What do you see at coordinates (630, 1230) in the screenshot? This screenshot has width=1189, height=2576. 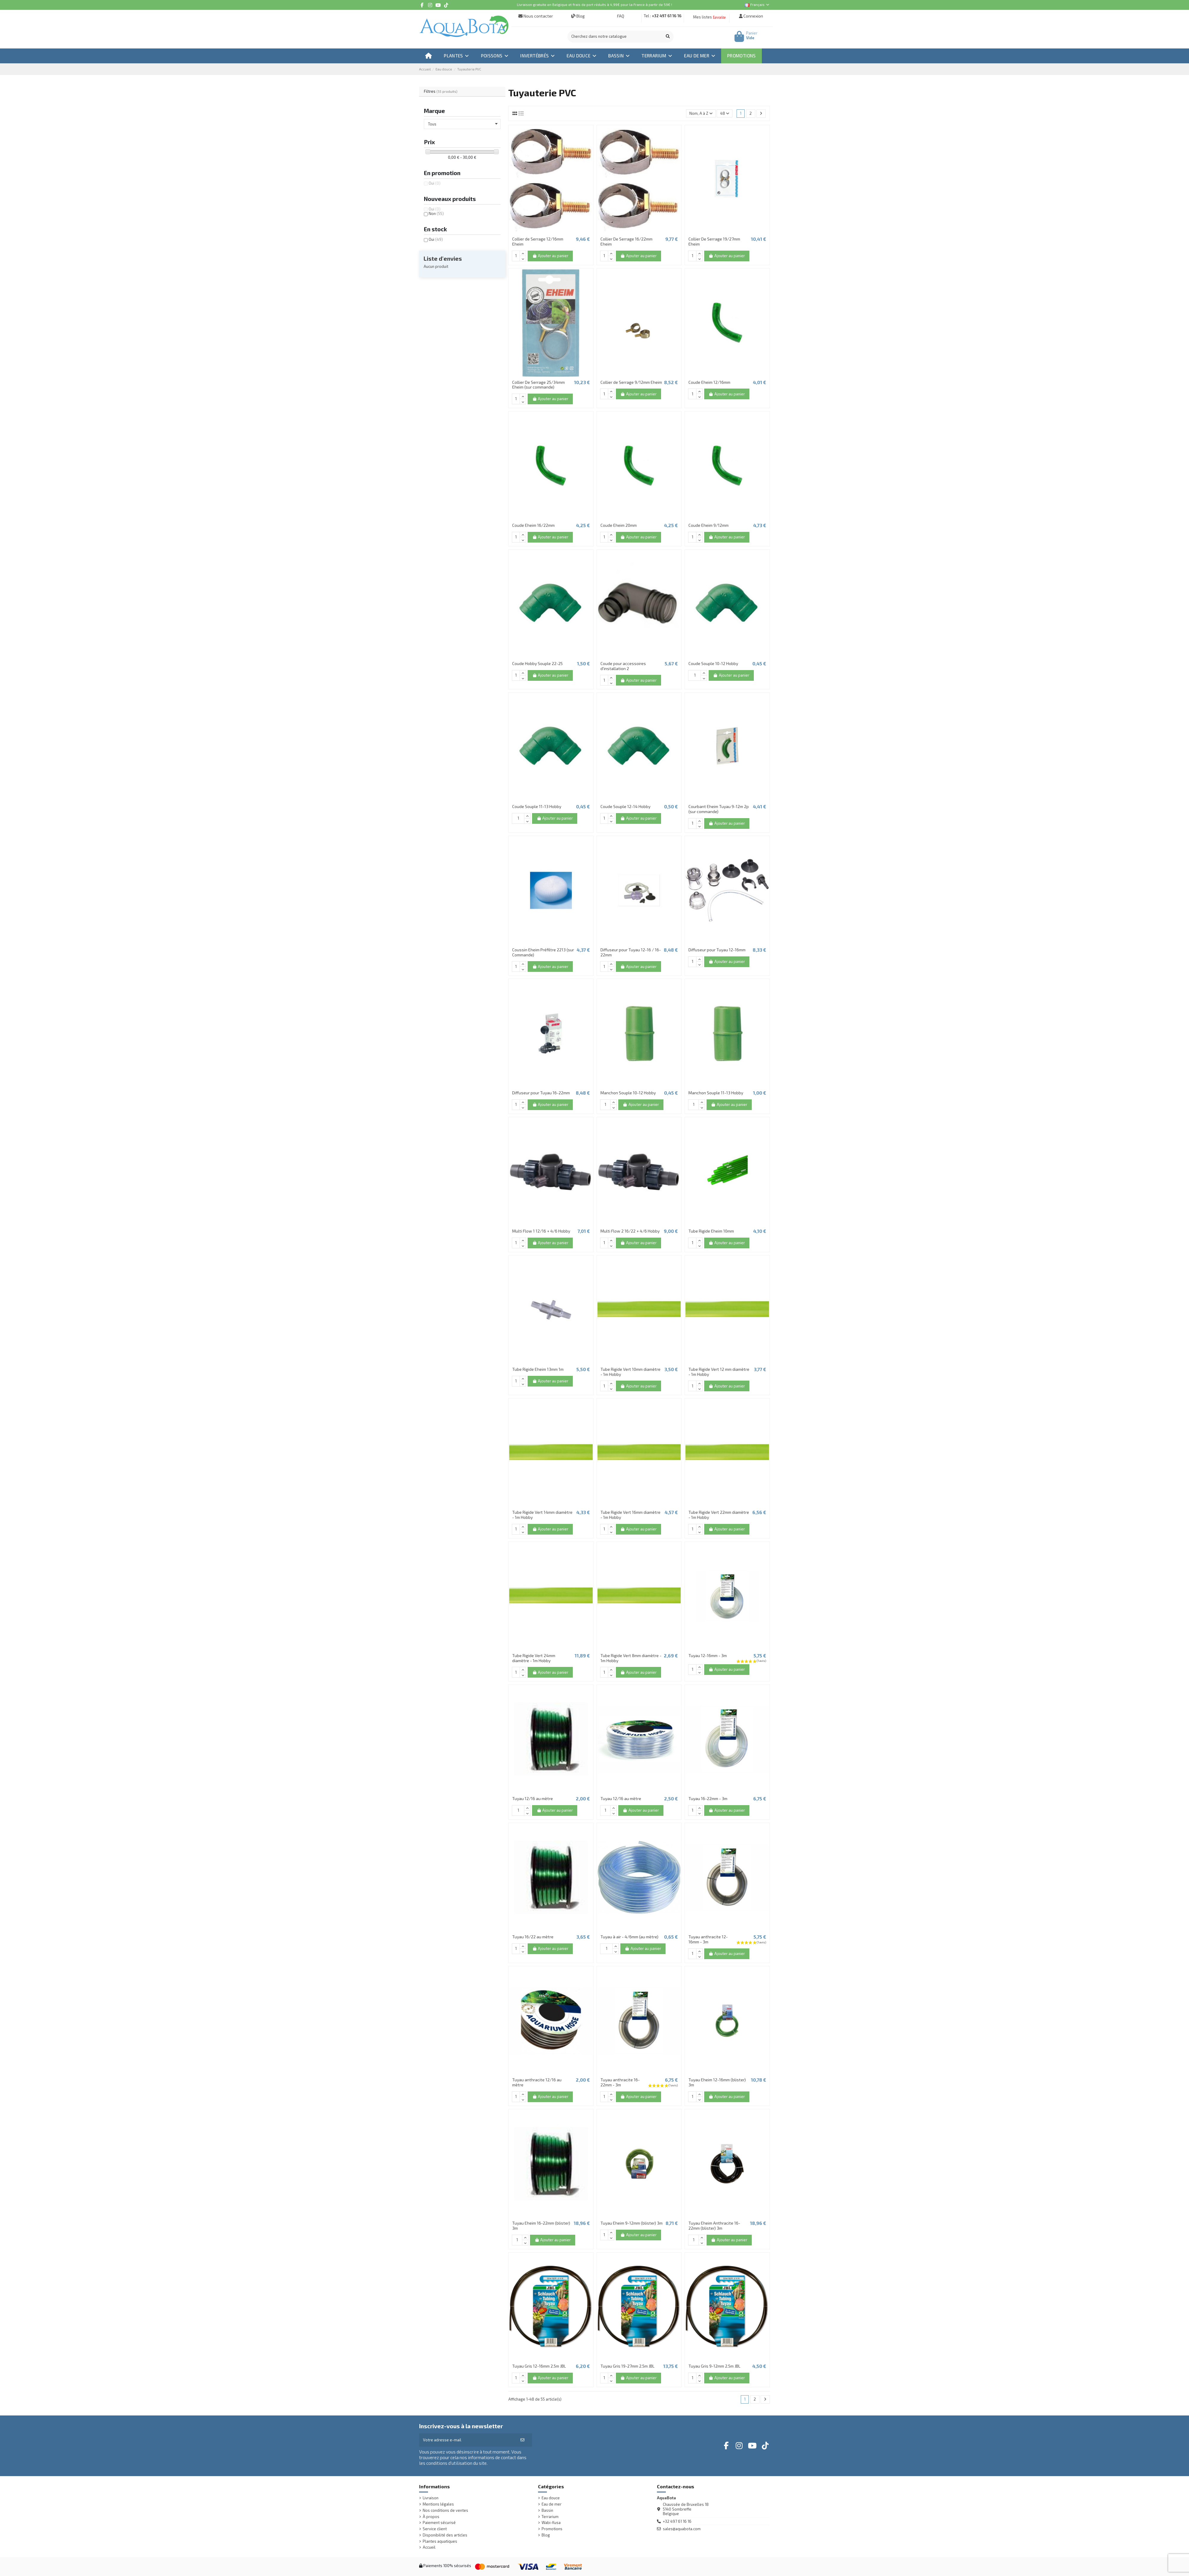 I see `Multi Flow 2 16/22 + 4/6 Hobby` at bounding box center [630, 1230].